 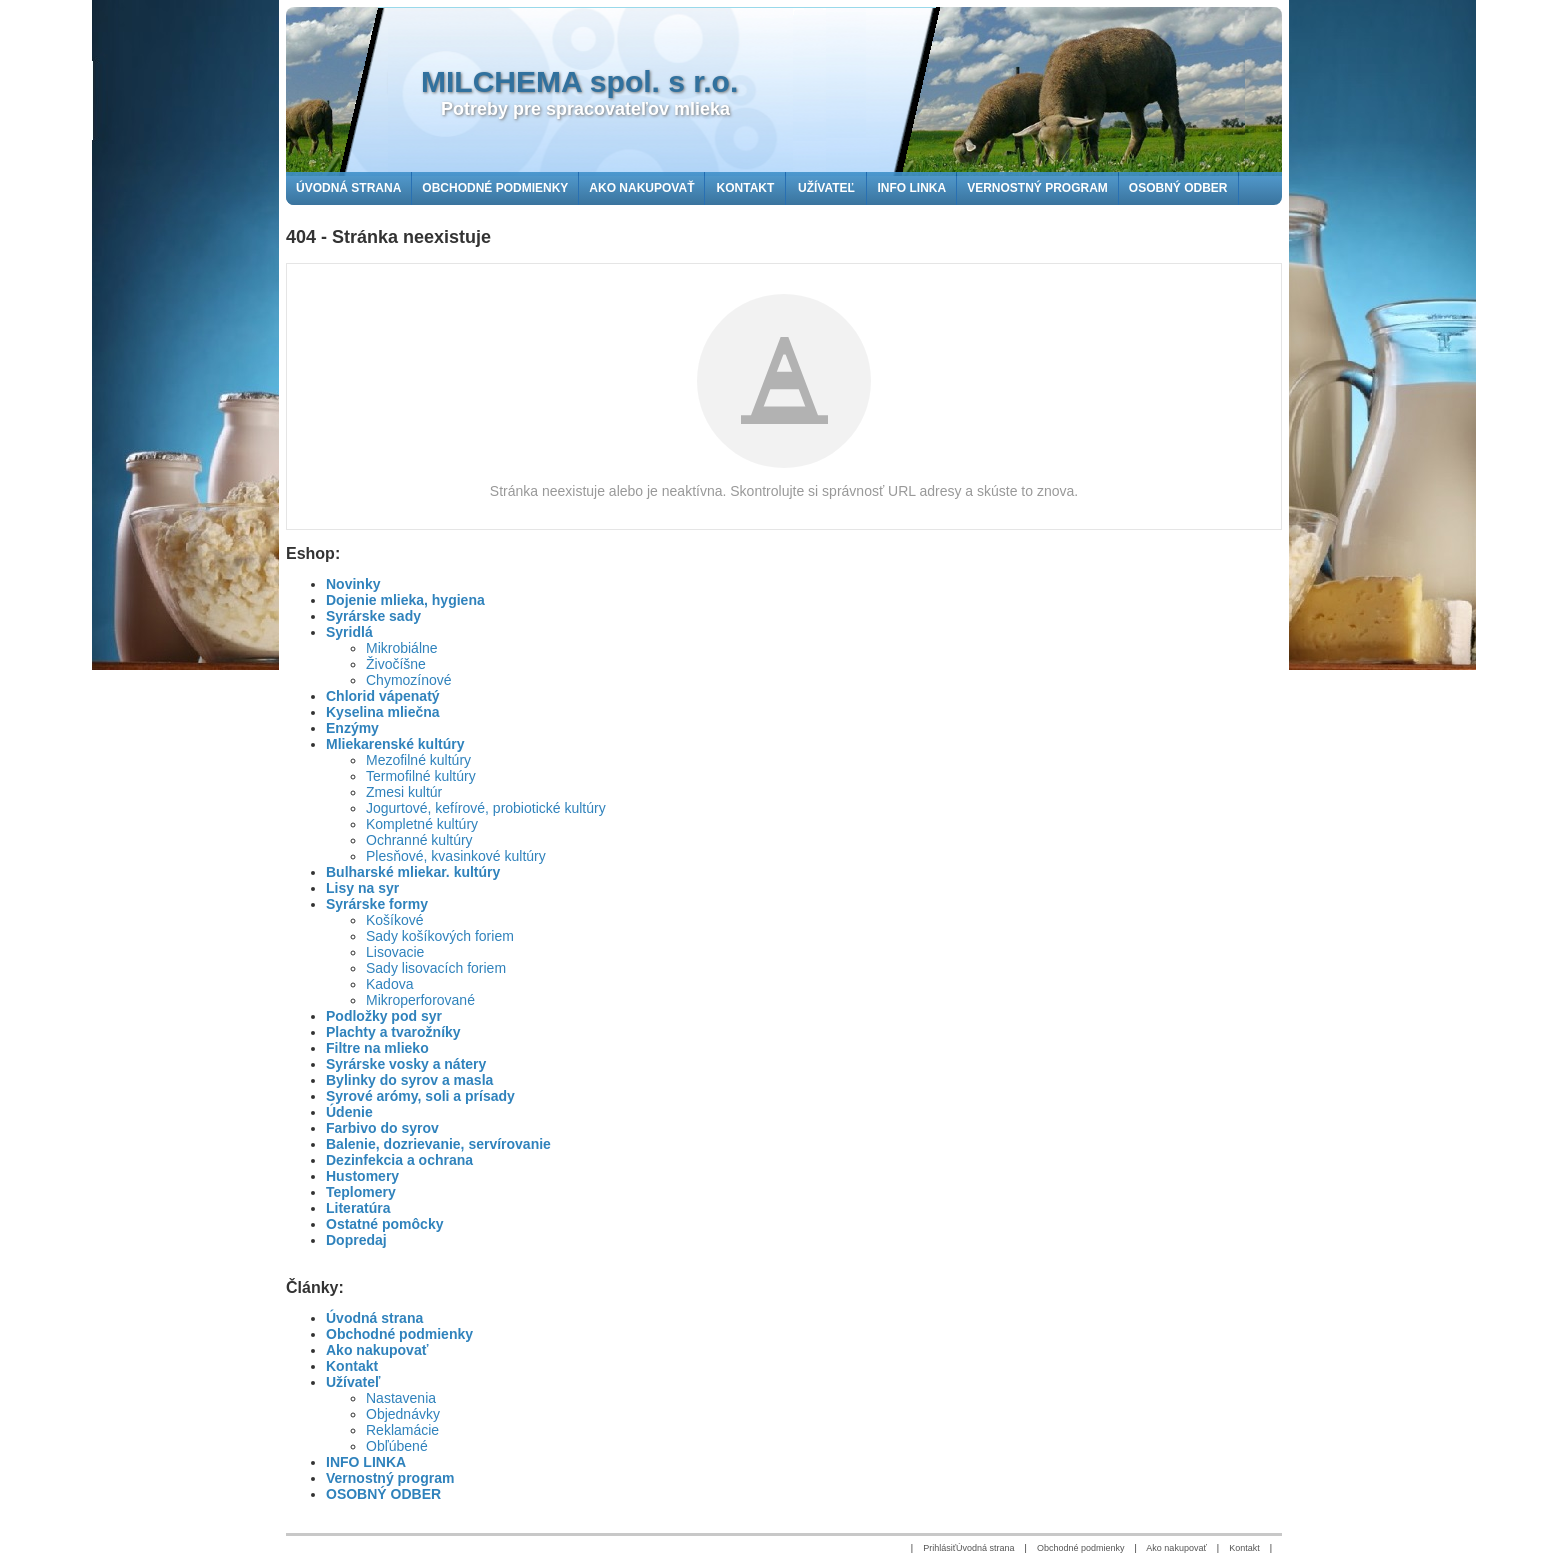 I want to click on Syrové arómy, soli a prísady, so click(x=420, y=1096).